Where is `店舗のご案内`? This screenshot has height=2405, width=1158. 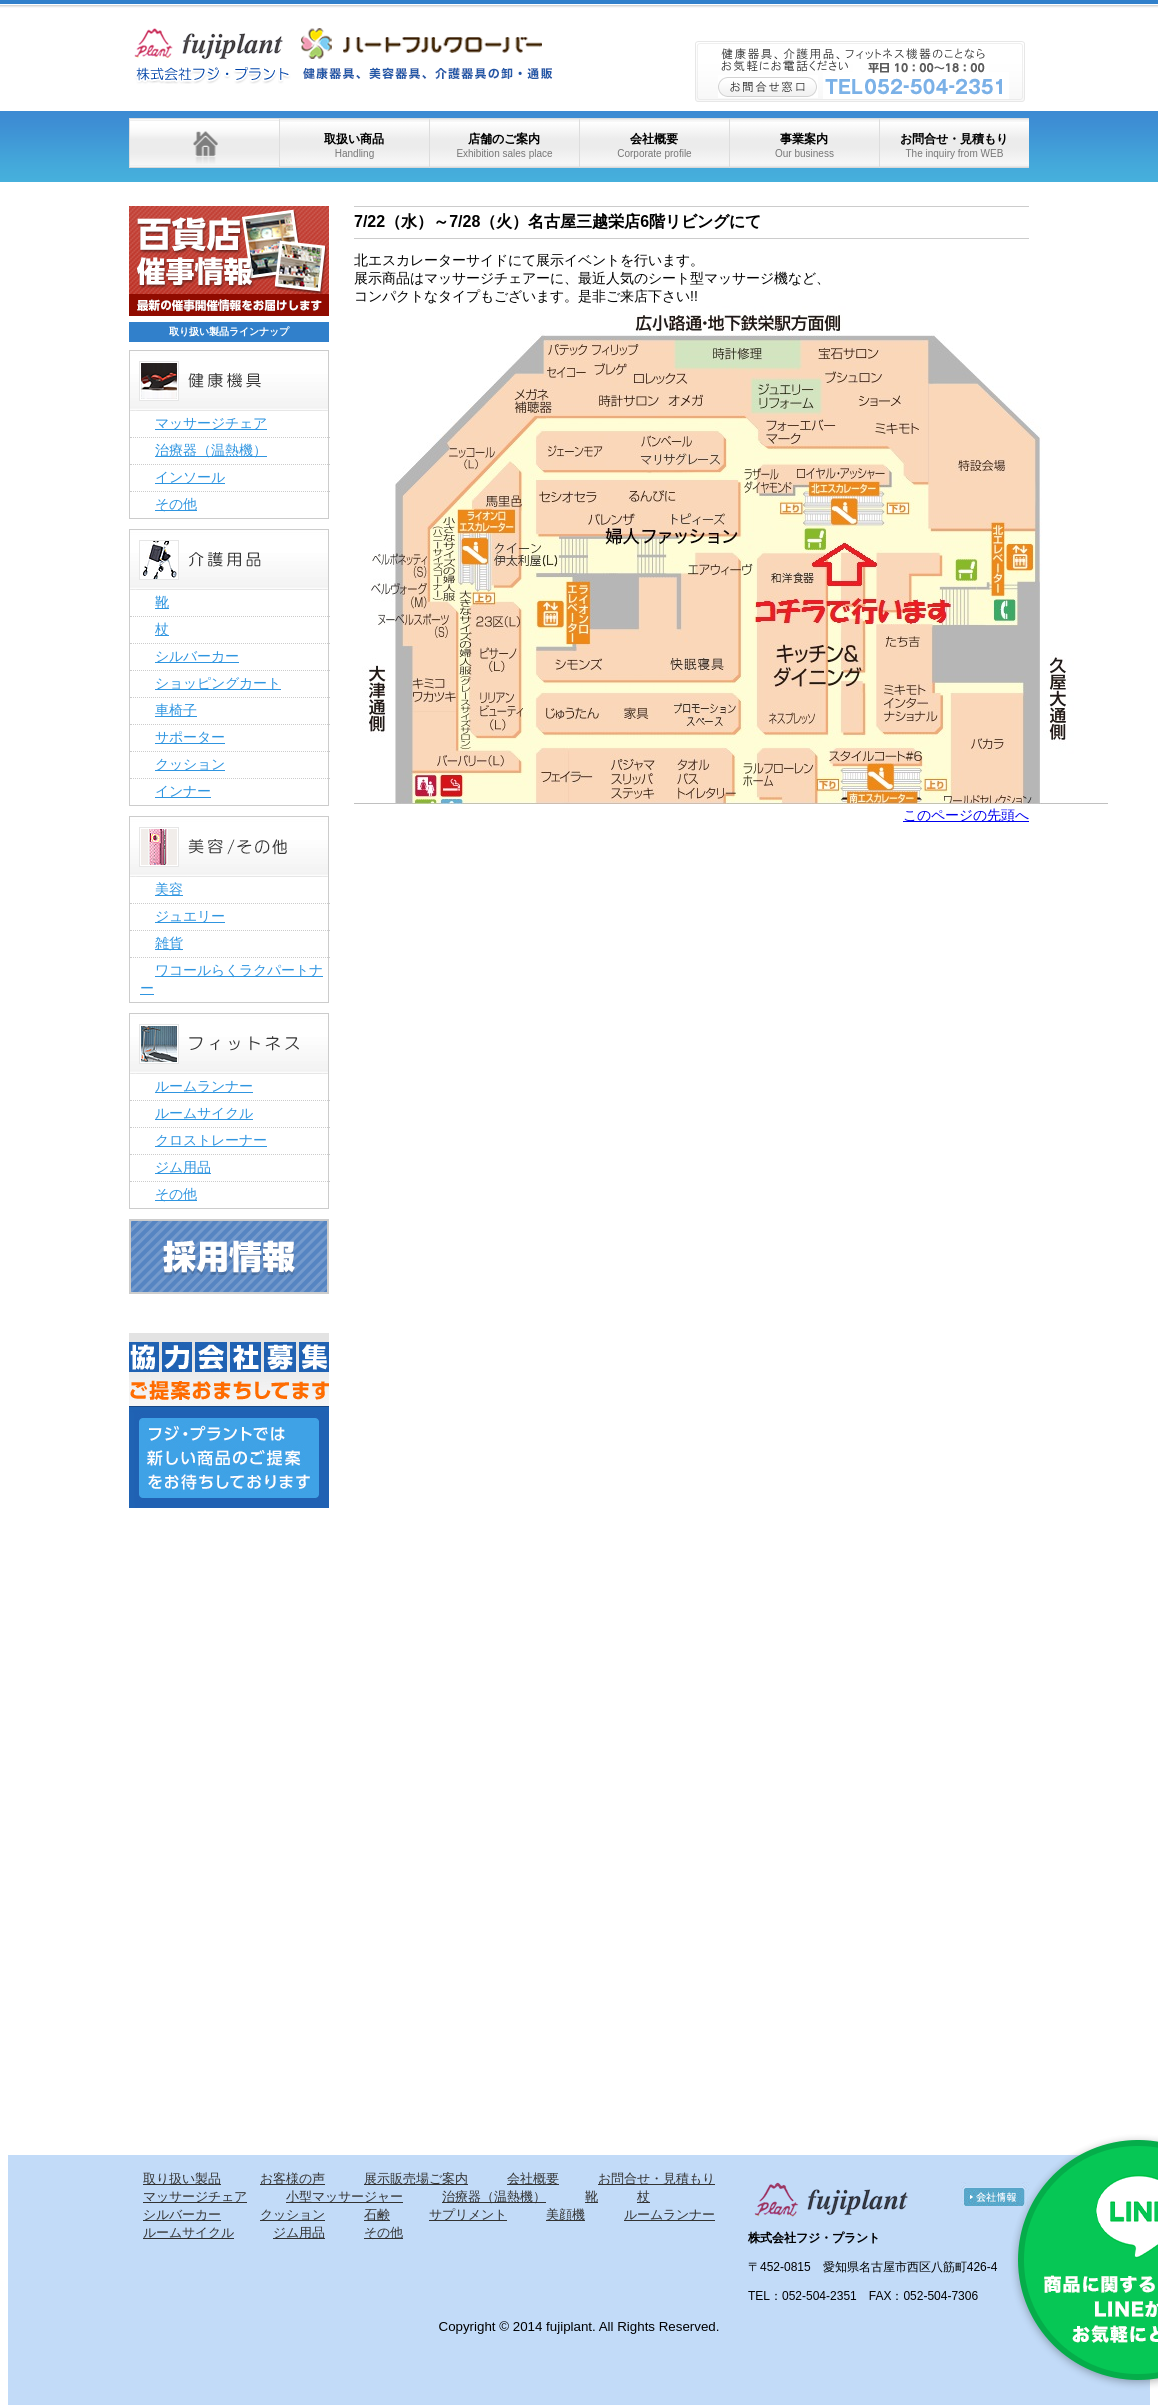
店舗のご案内 is located at coordinates (504, 145).